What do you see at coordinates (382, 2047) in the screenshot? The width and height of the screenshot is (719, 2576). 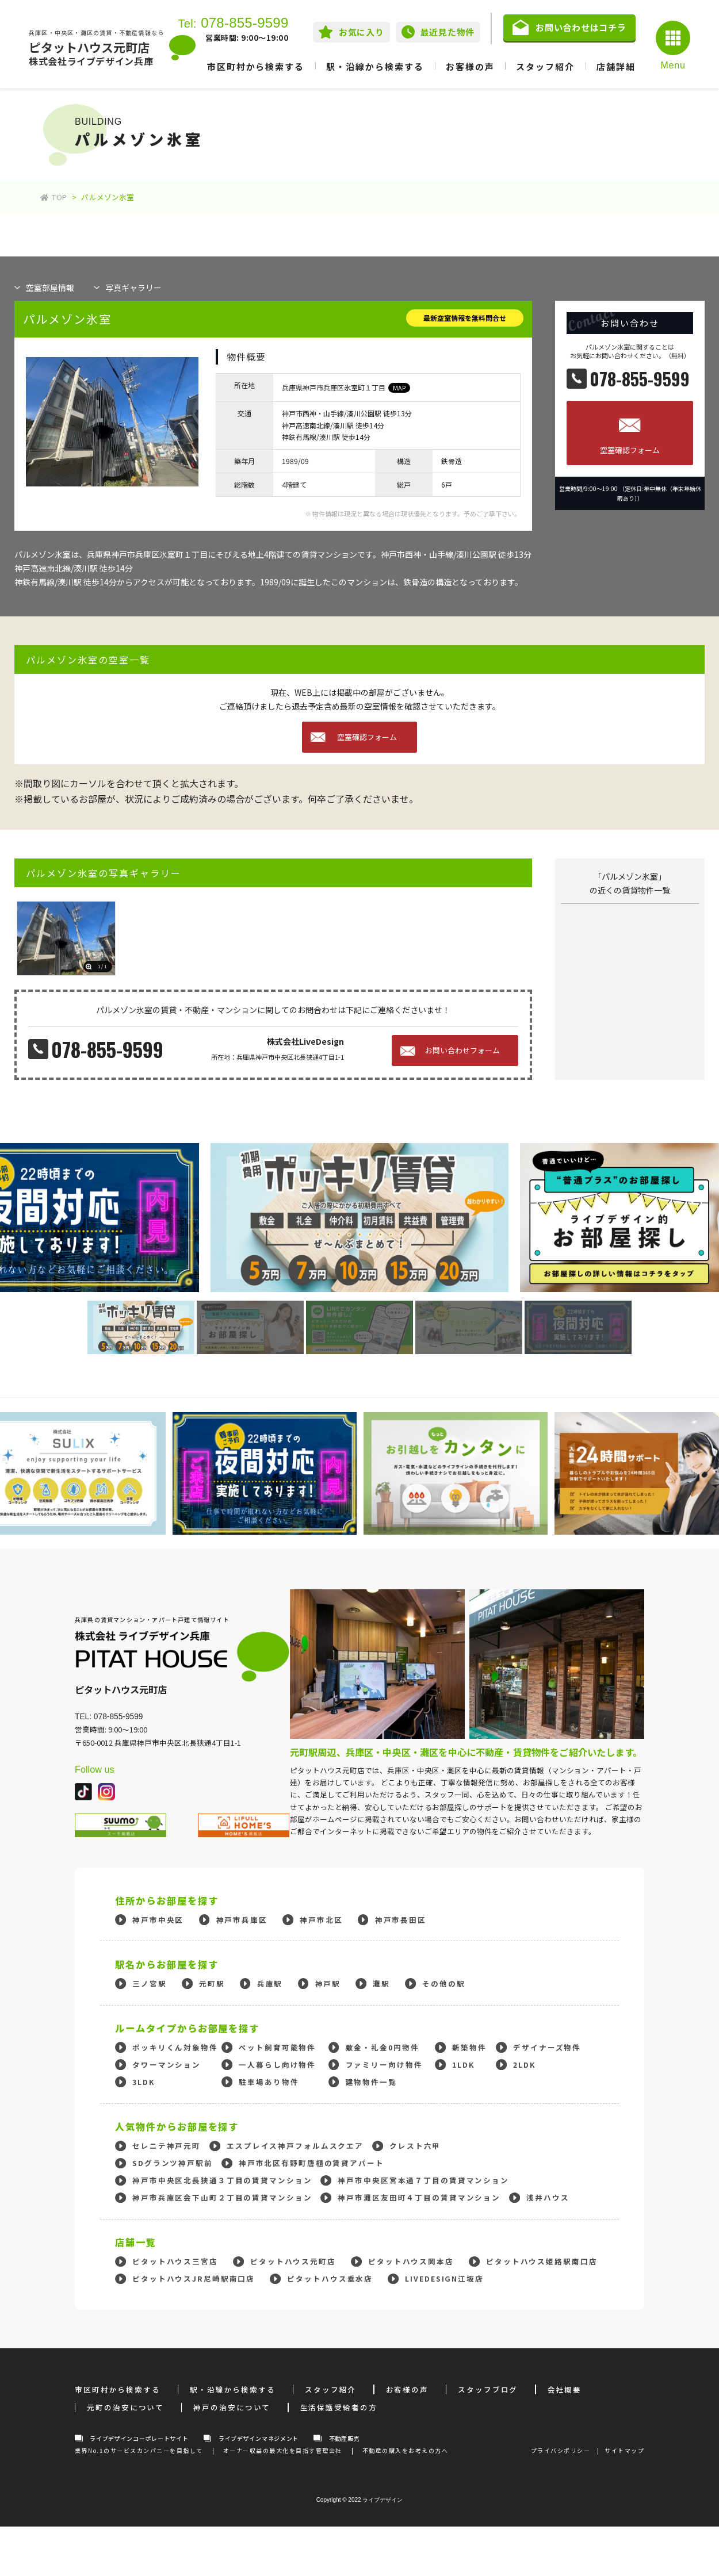 I see `敷金・礼金0円物件` at bounding box center [382, 2047].